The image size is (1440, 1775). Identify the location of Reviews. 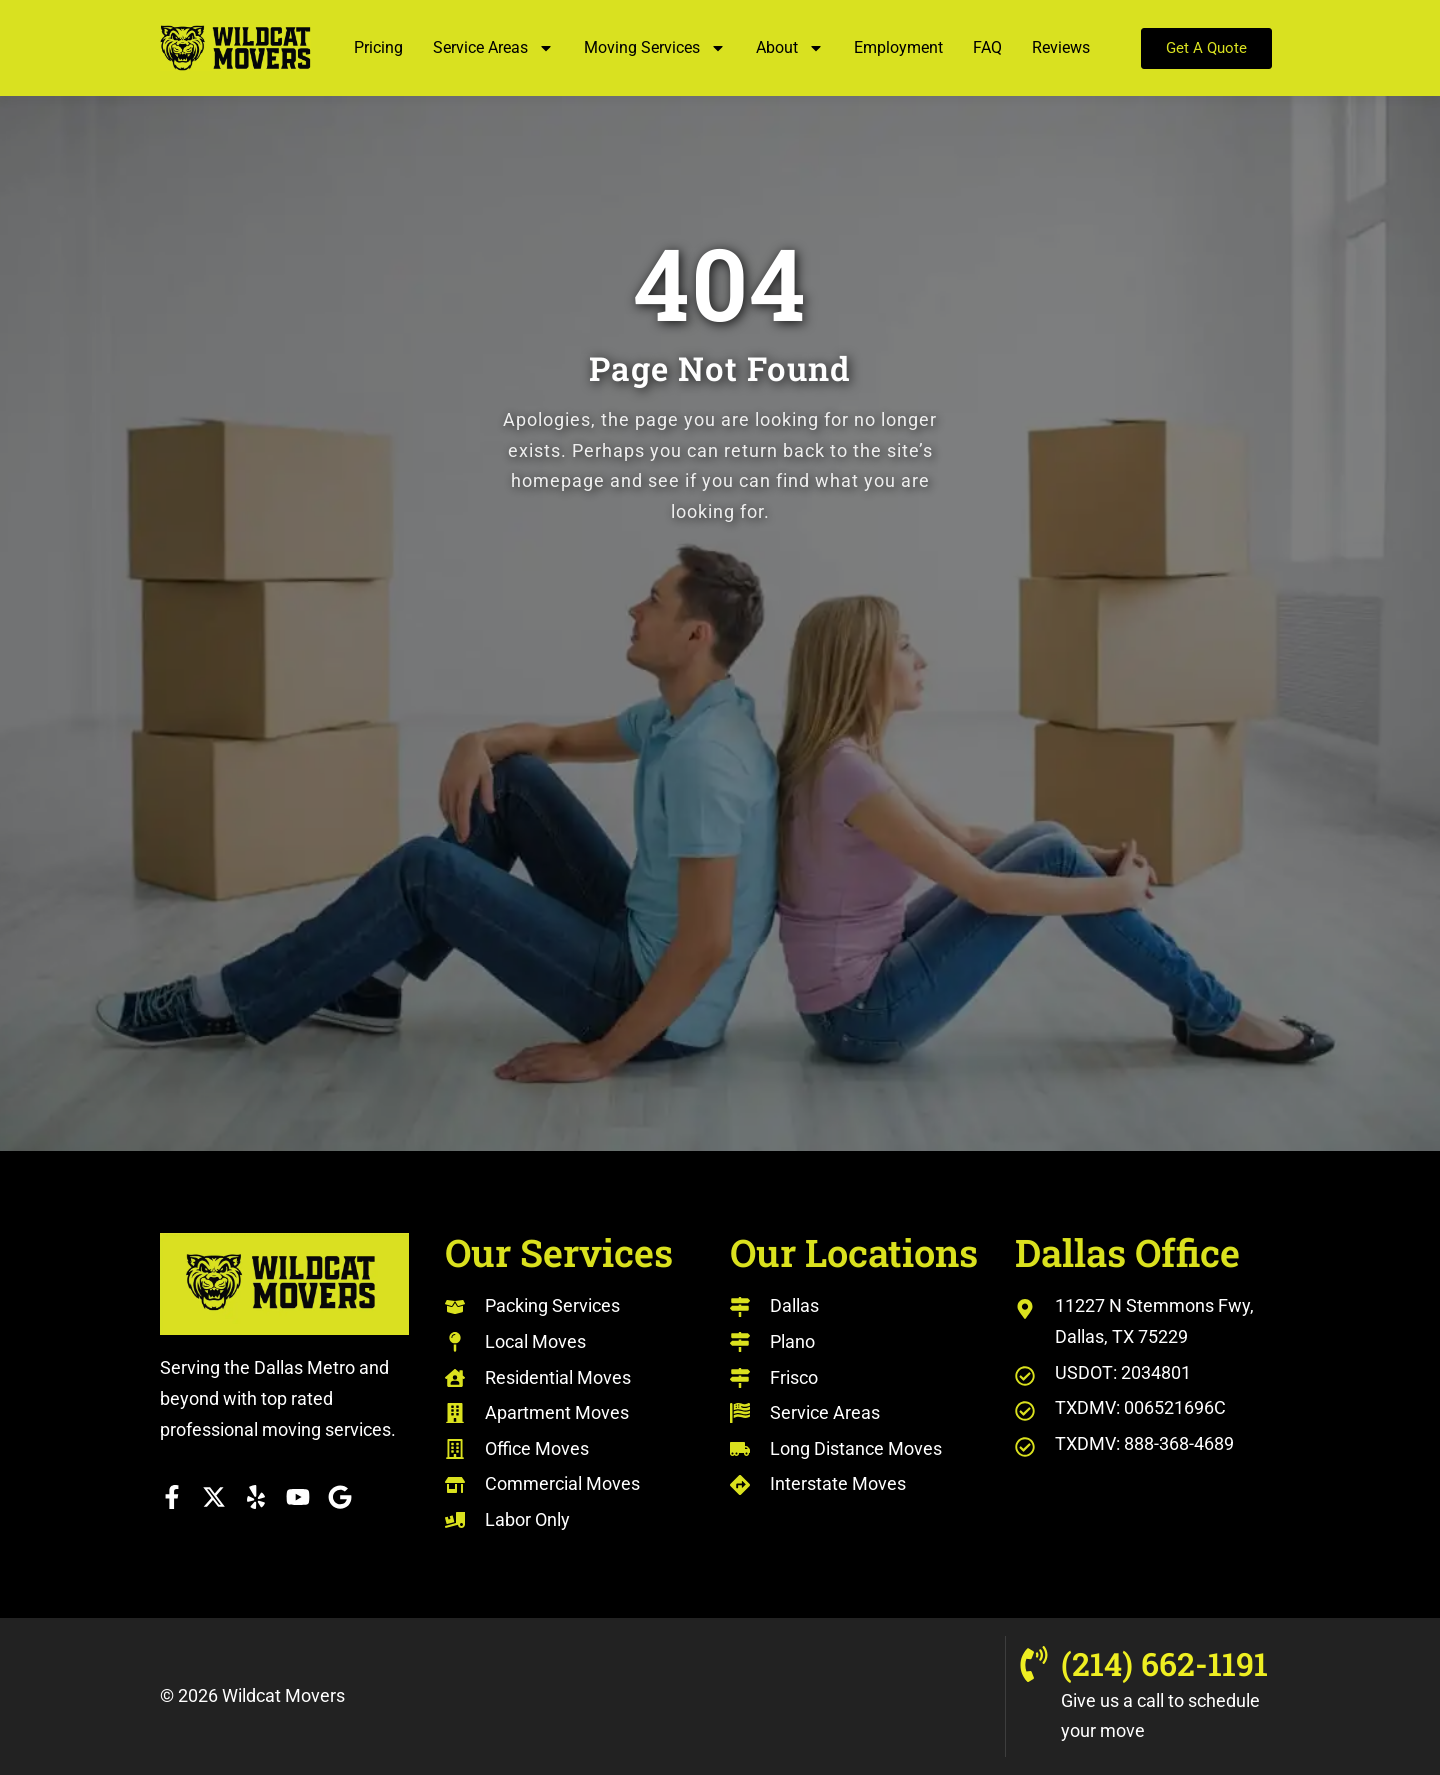
(1061, 47).